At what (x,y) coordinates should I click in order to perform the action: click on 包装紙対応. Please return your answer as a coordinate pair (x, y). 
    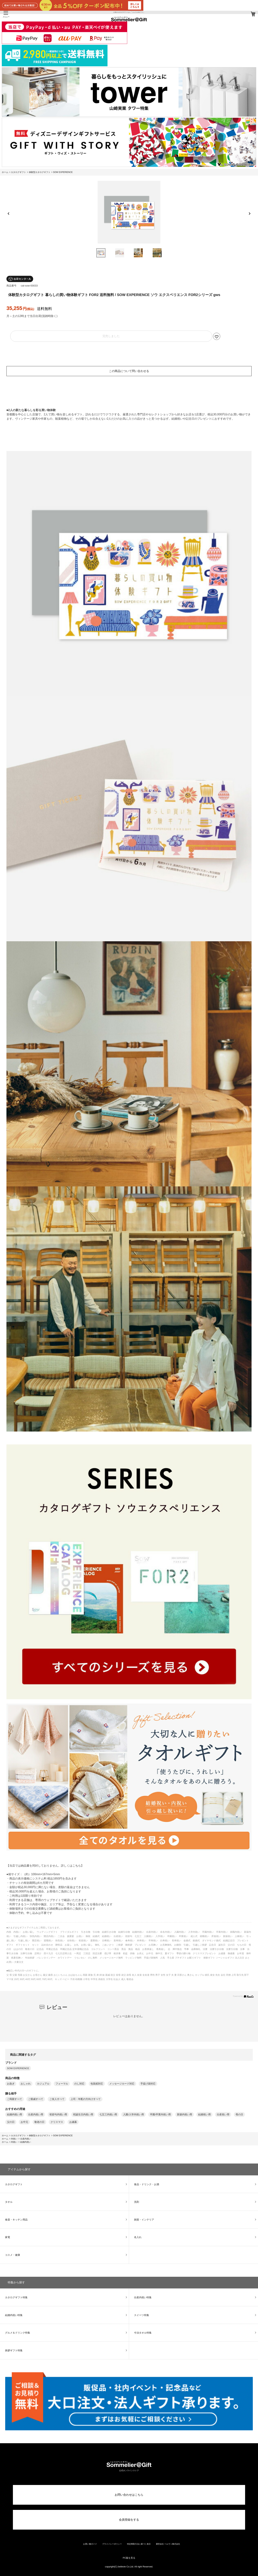
    Looking at the image, I should click on (96, 2083).